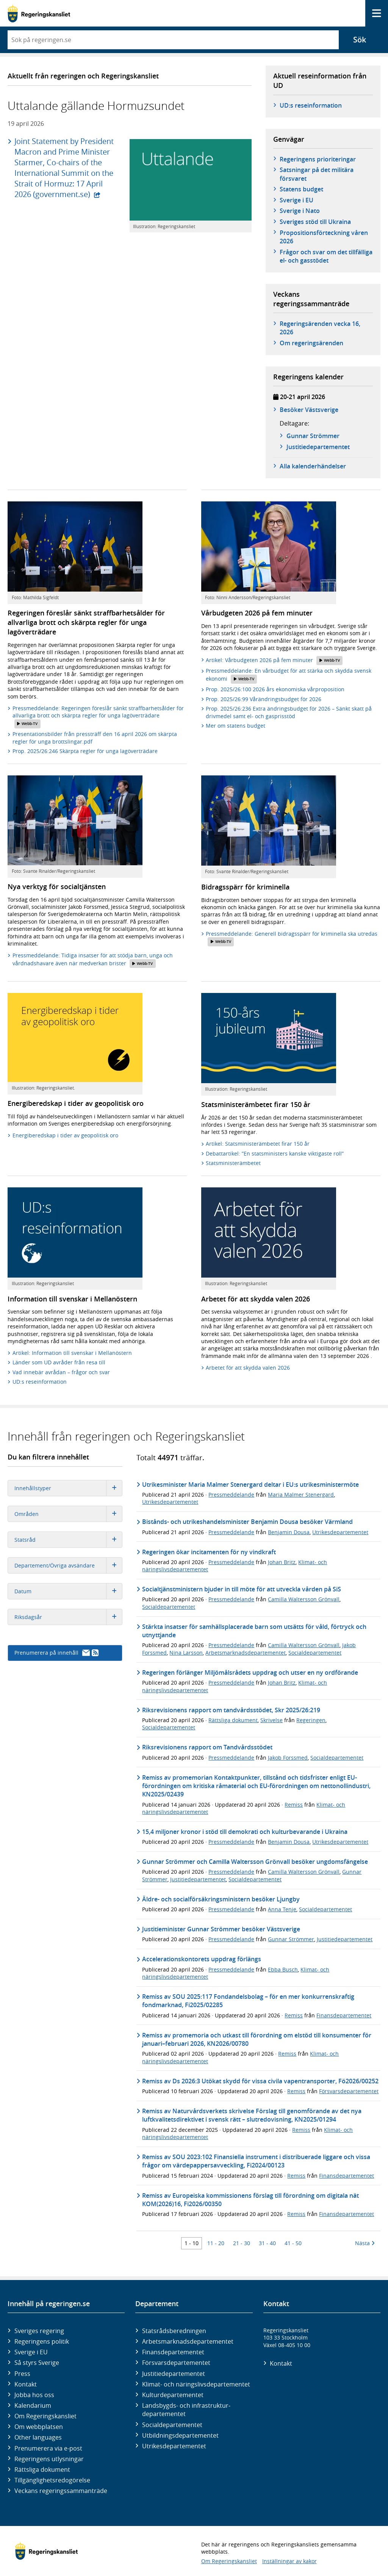 The width and height of the screenshot is (388, 2576). Describe the element at coordinates (250, 2199) in the screenshot. I see `Remiss av Europeiska kommissionens förslag till förordning om digitala nät KOM(2026)16, Fi2026/00350` at that location.